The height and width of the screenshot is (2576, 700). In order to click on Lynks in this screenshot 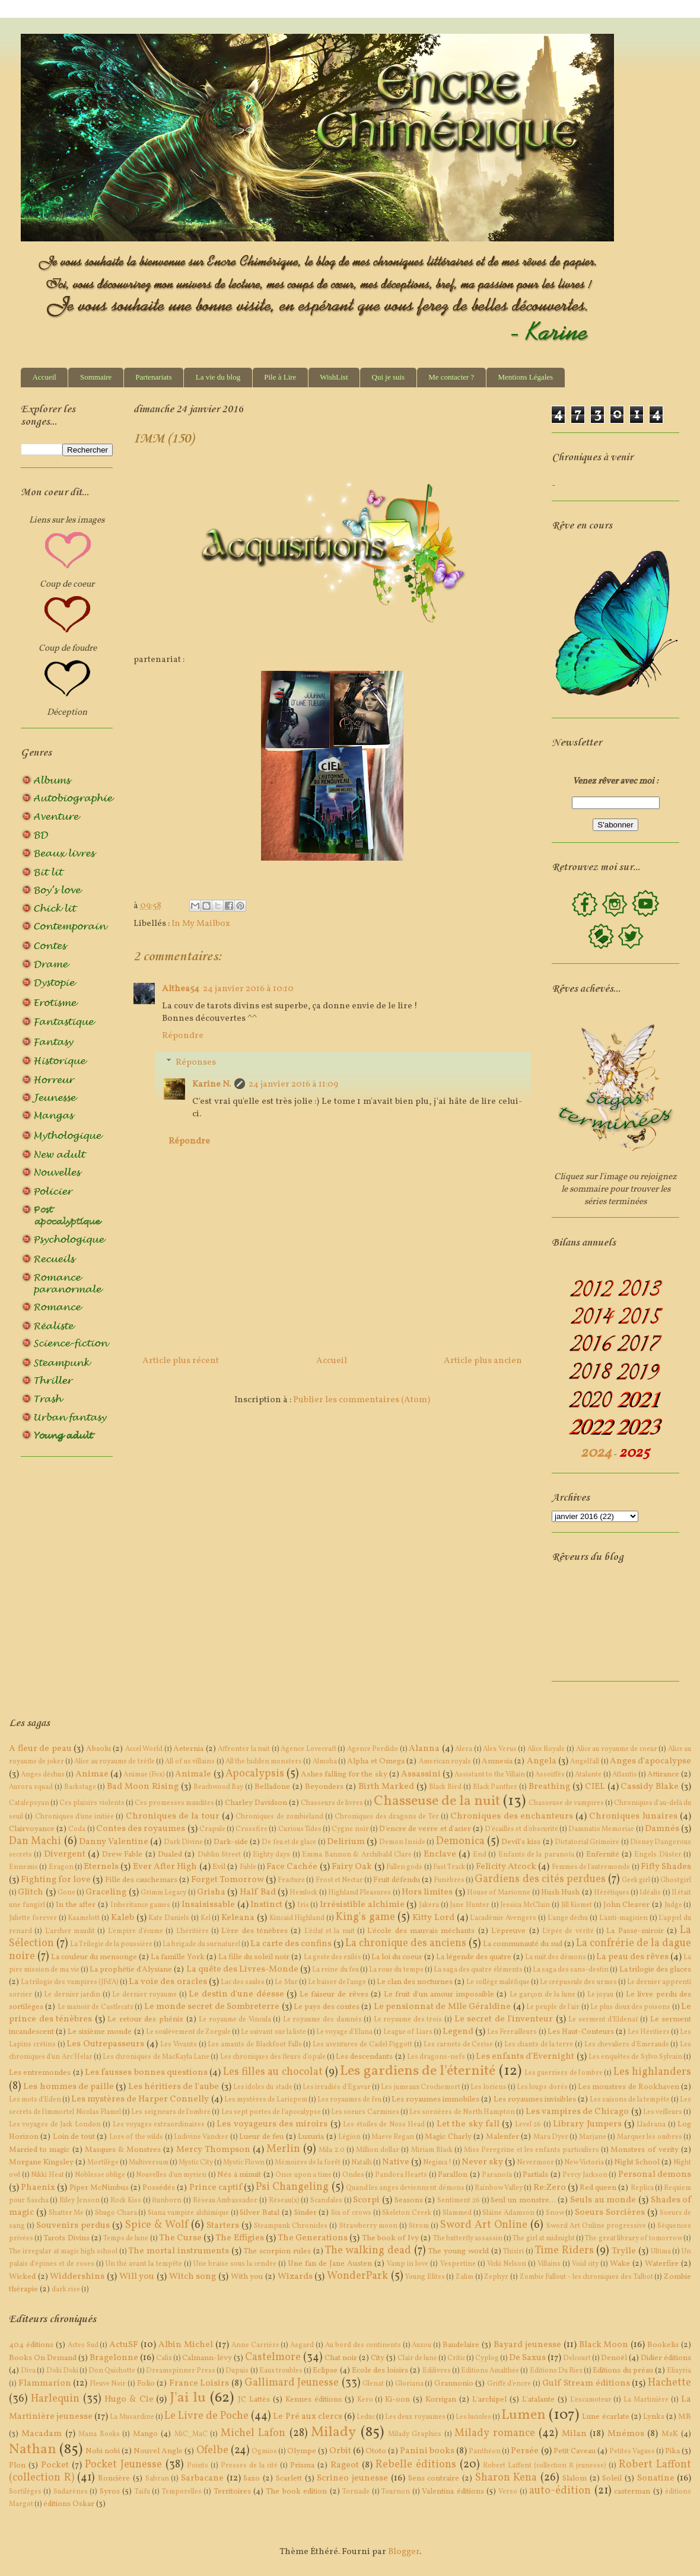, I will do `click(653, 2416)`.